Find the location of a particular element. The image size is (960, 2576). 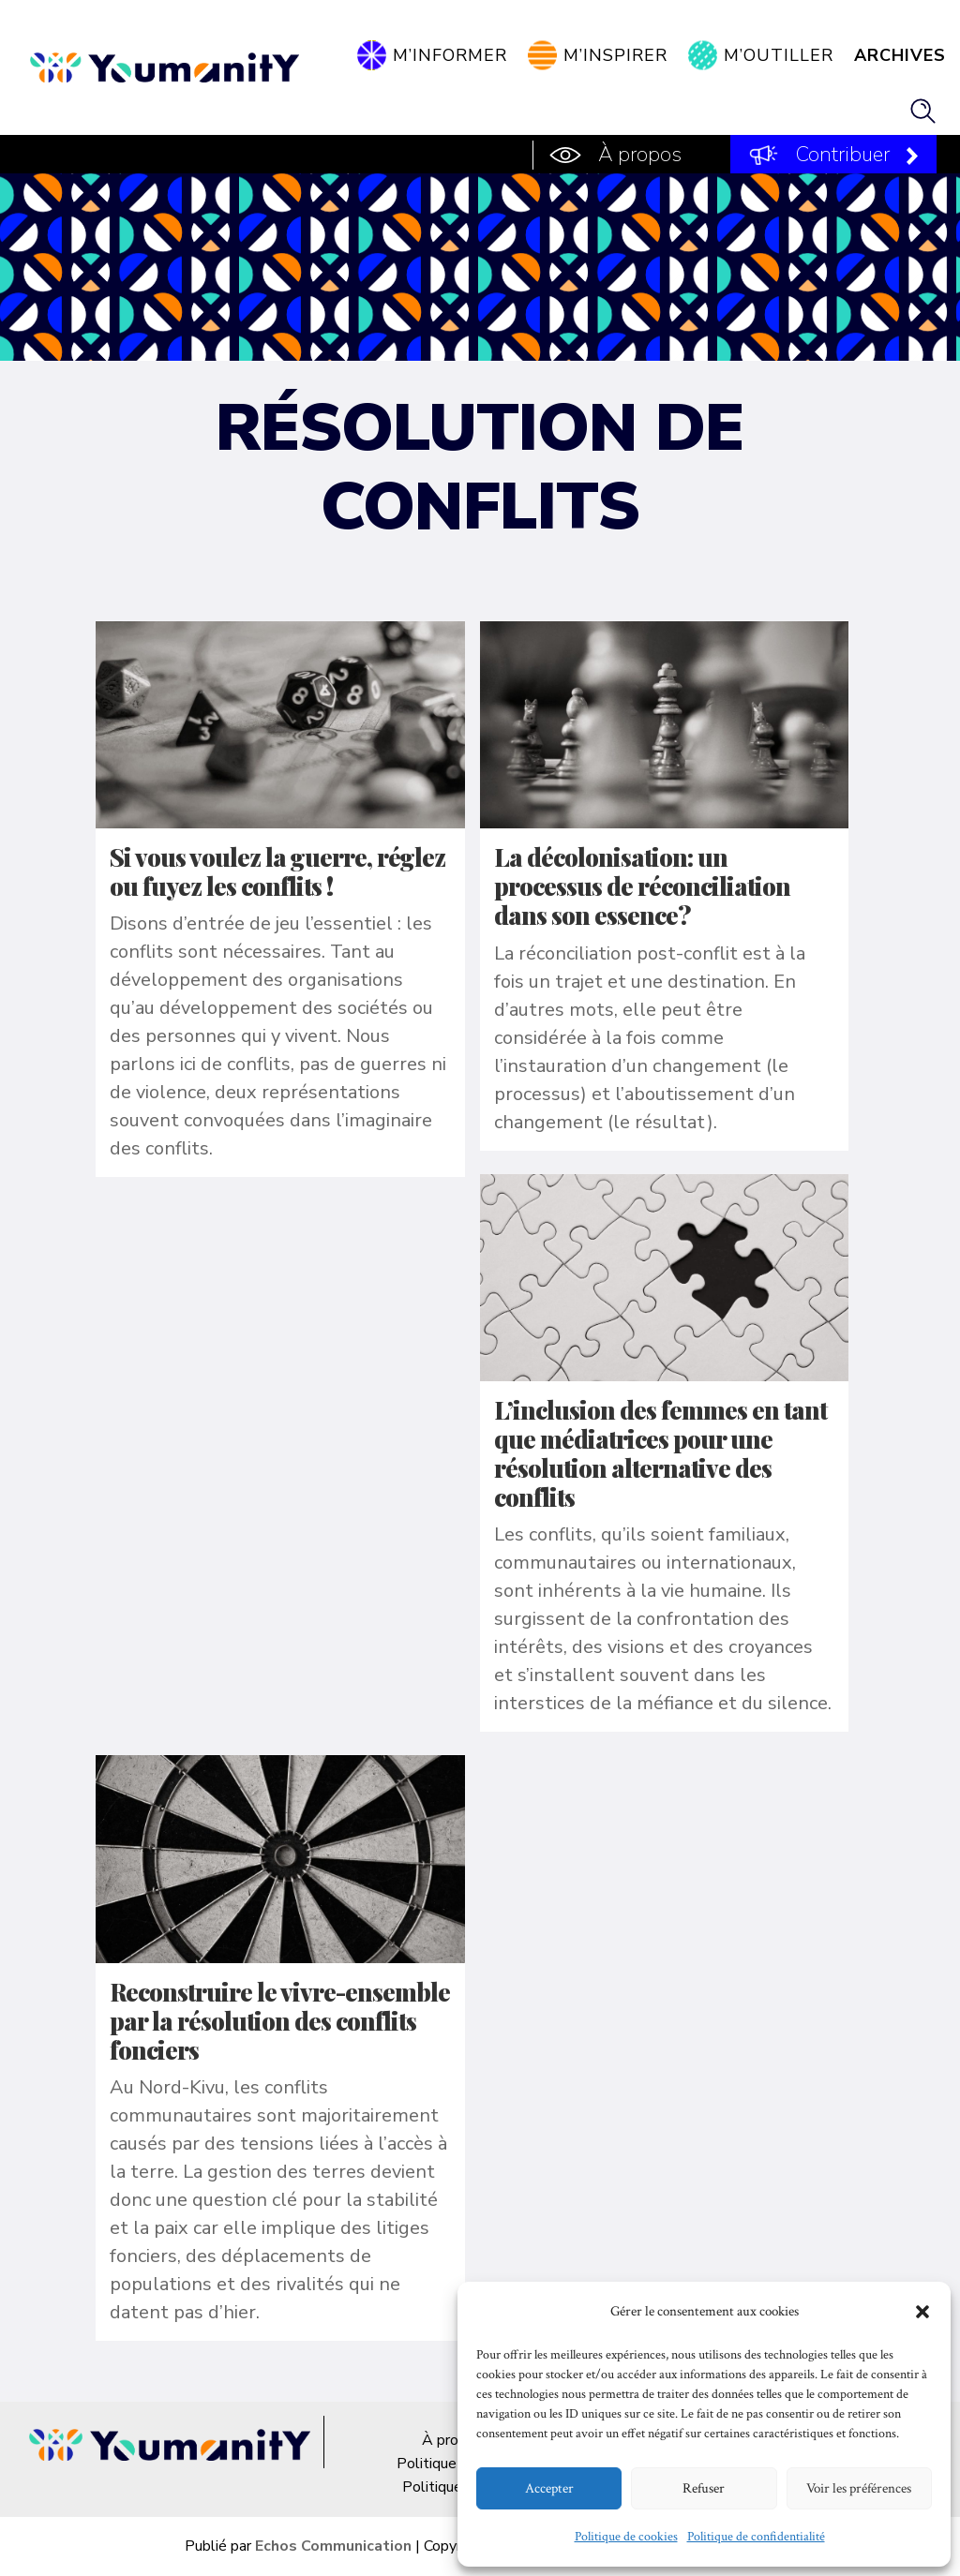

M’inspirer is located at coordinates (615, 55).